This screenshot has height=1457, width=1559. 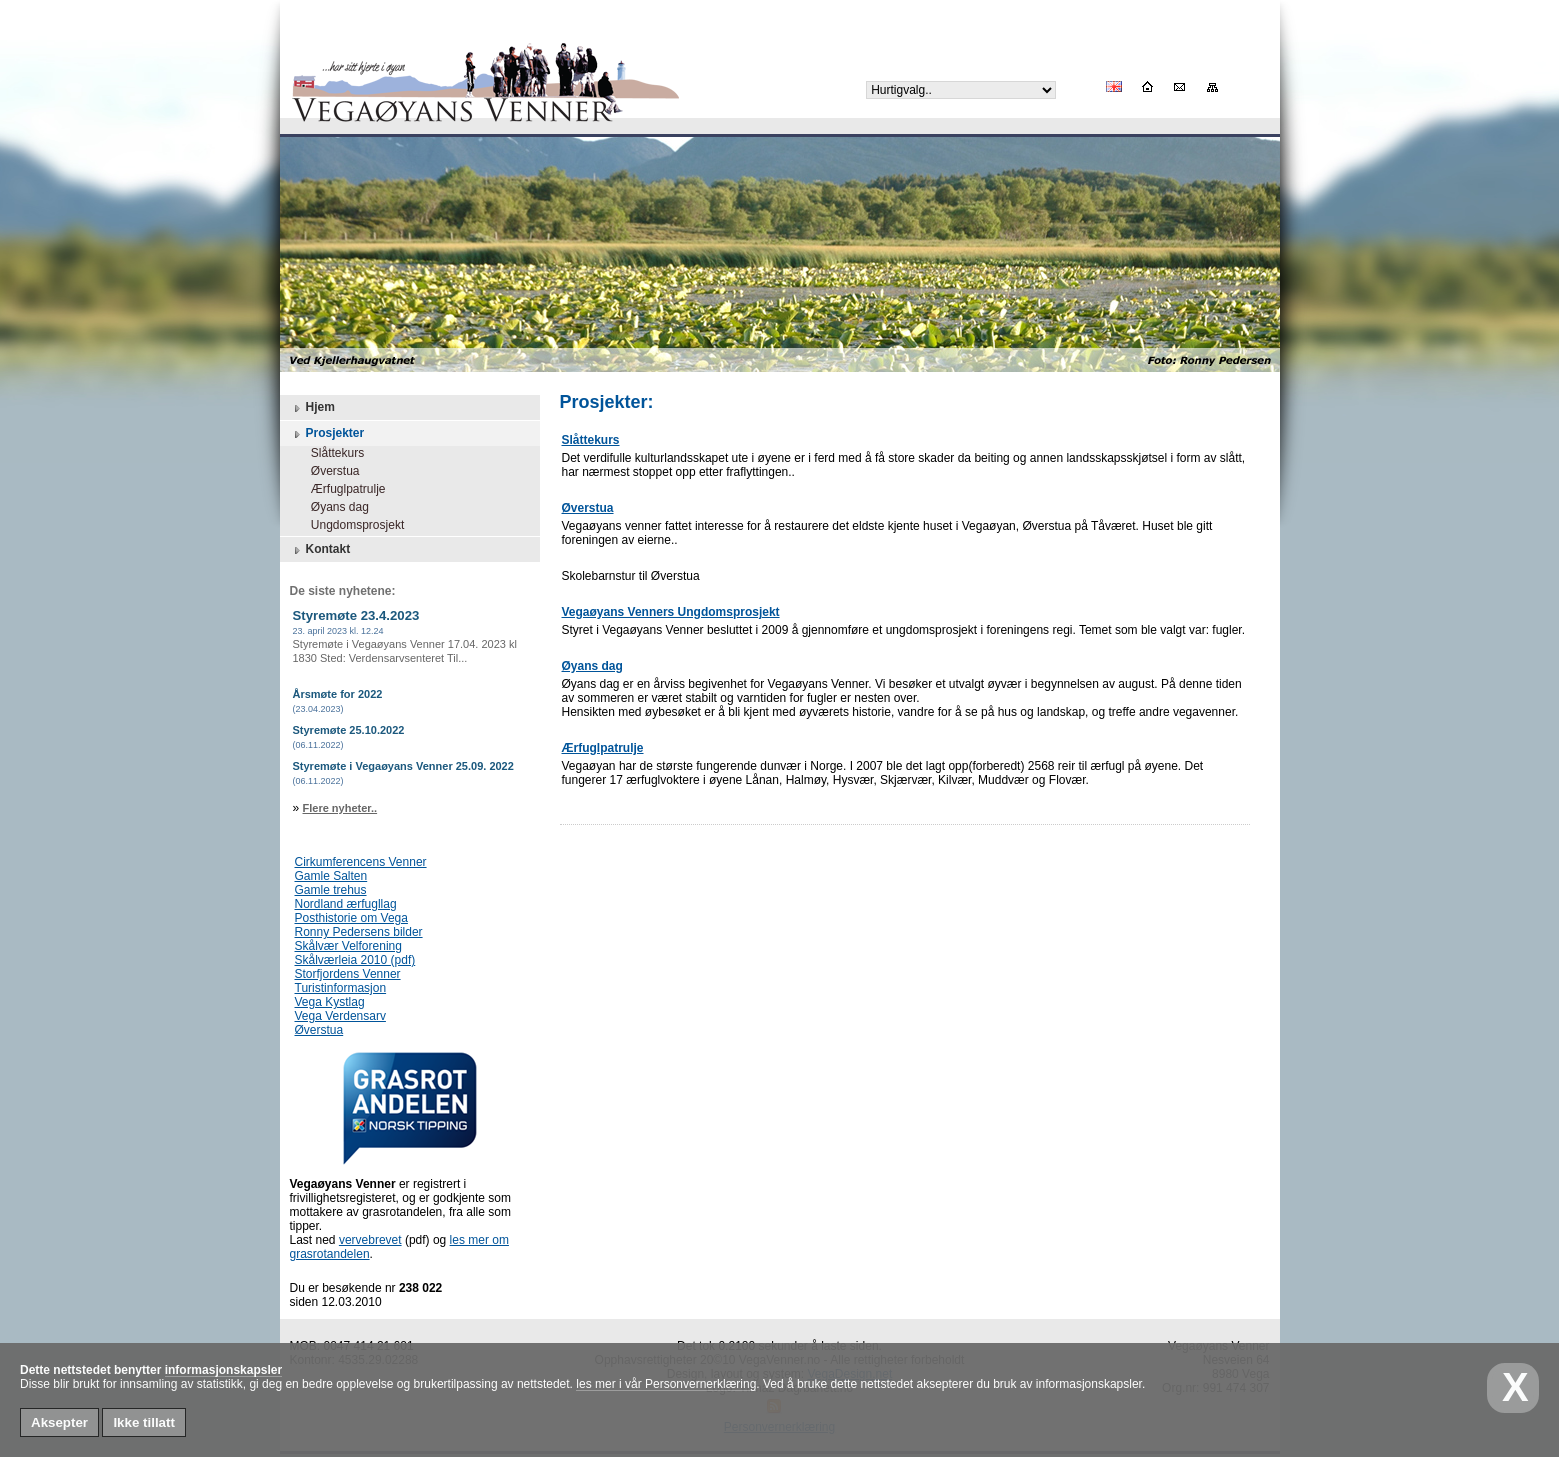 What do you see at coordinates (330, 1002) in the screenshot?
I see `Vega Kystlag` at bounding box center [330, 1002].